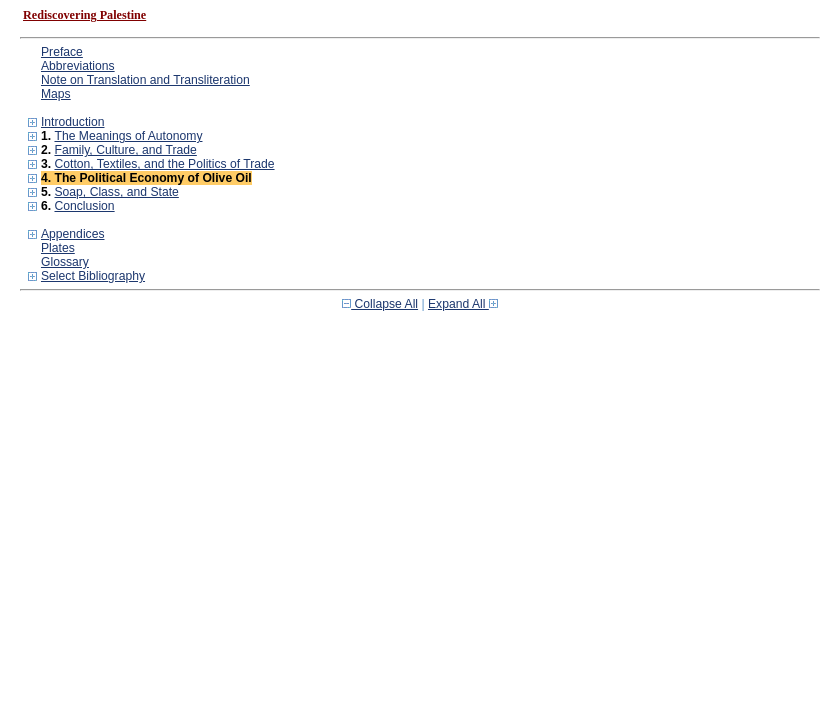 This screenshot has height=720, width=840. I want to click on Rediscovering Palestine, so click(84, 15).